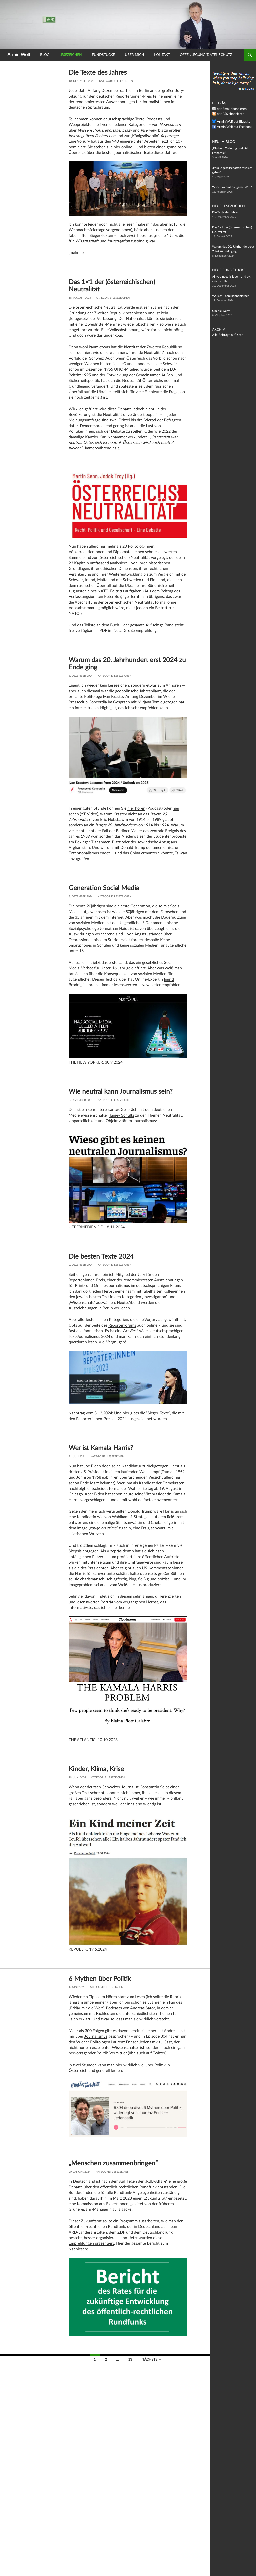  I want to click on Journalismus, so click(96, 2036).